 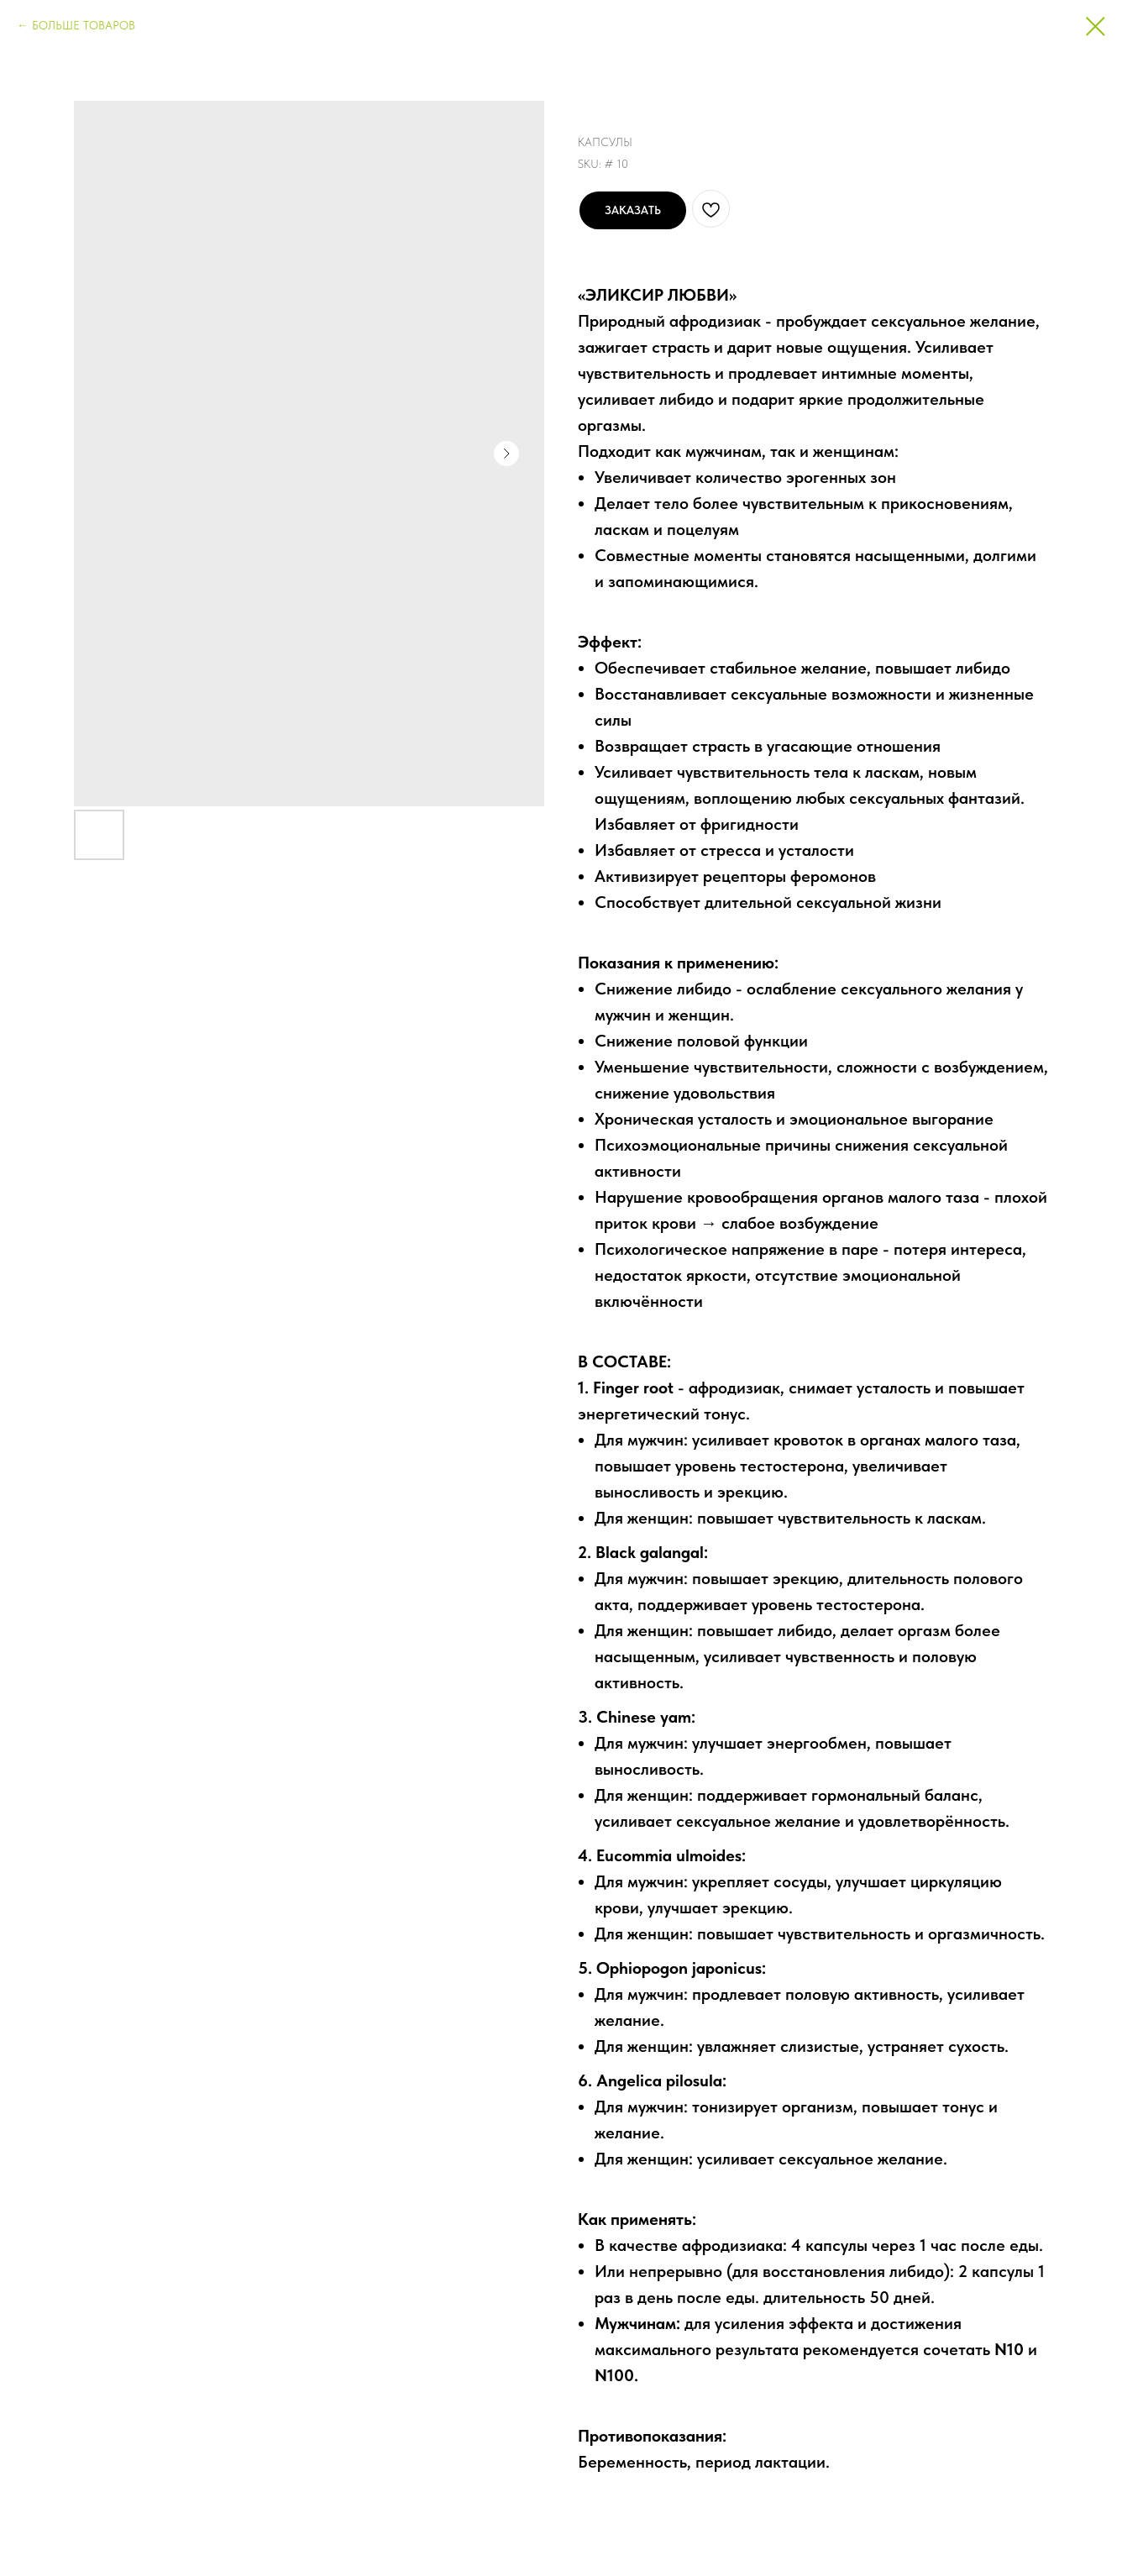 What do you see at coordinates (83, 25) in the screenshot?
I see `БОЛЬШЕ ТОВАРОВ` at bounding box center [83, 25].